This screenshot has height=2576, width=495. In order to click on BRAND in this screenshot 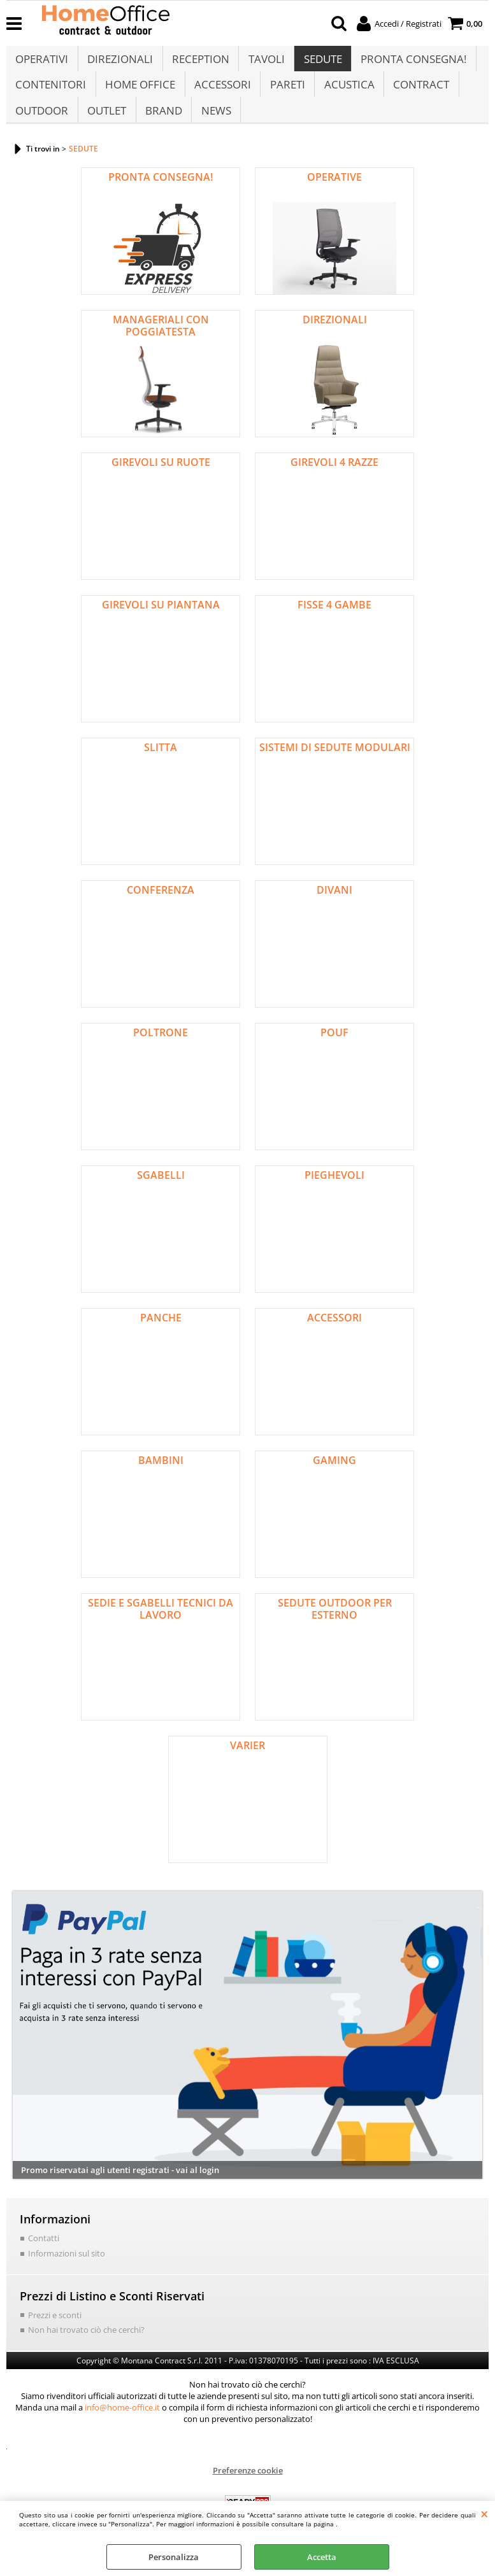, I will do `click(162, 127)`.